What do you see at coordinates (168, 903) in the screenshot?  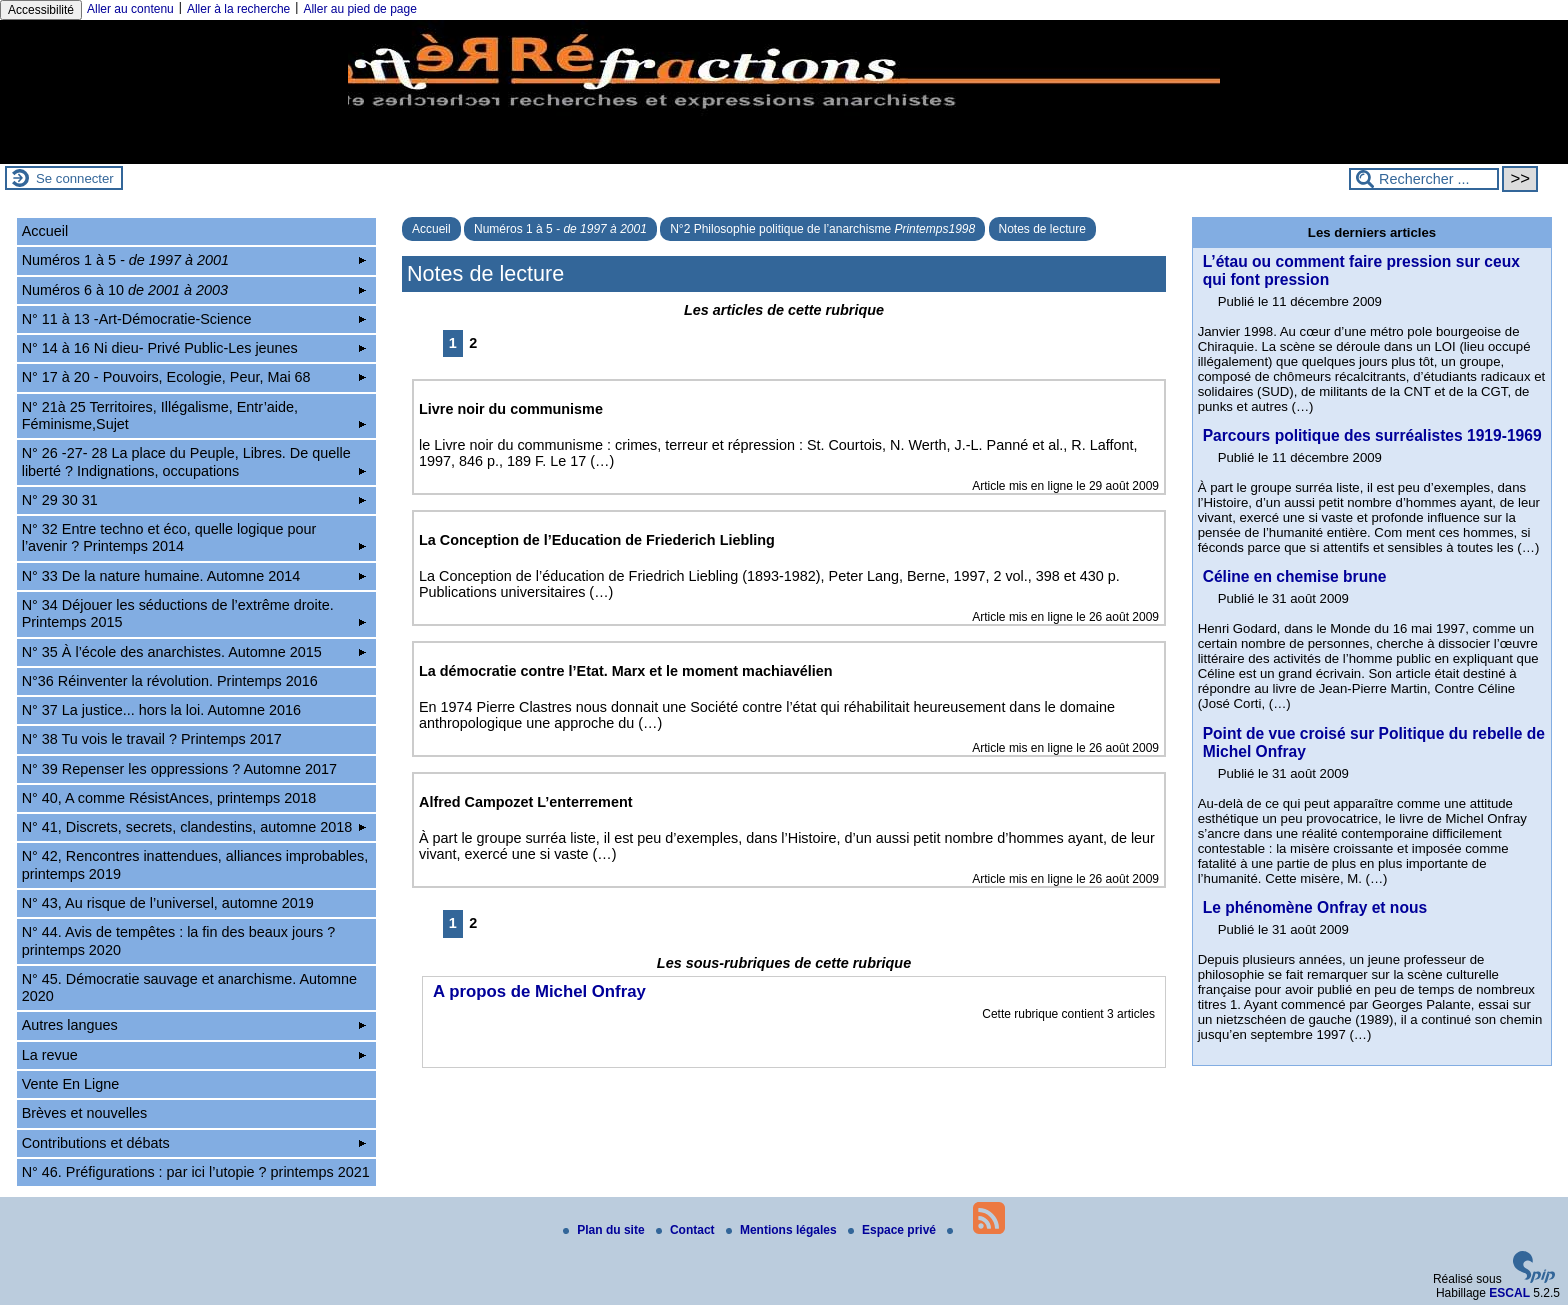 I see `N° 43, Au risque de l’universel, automne 2019` at bounding box center [168, 903].